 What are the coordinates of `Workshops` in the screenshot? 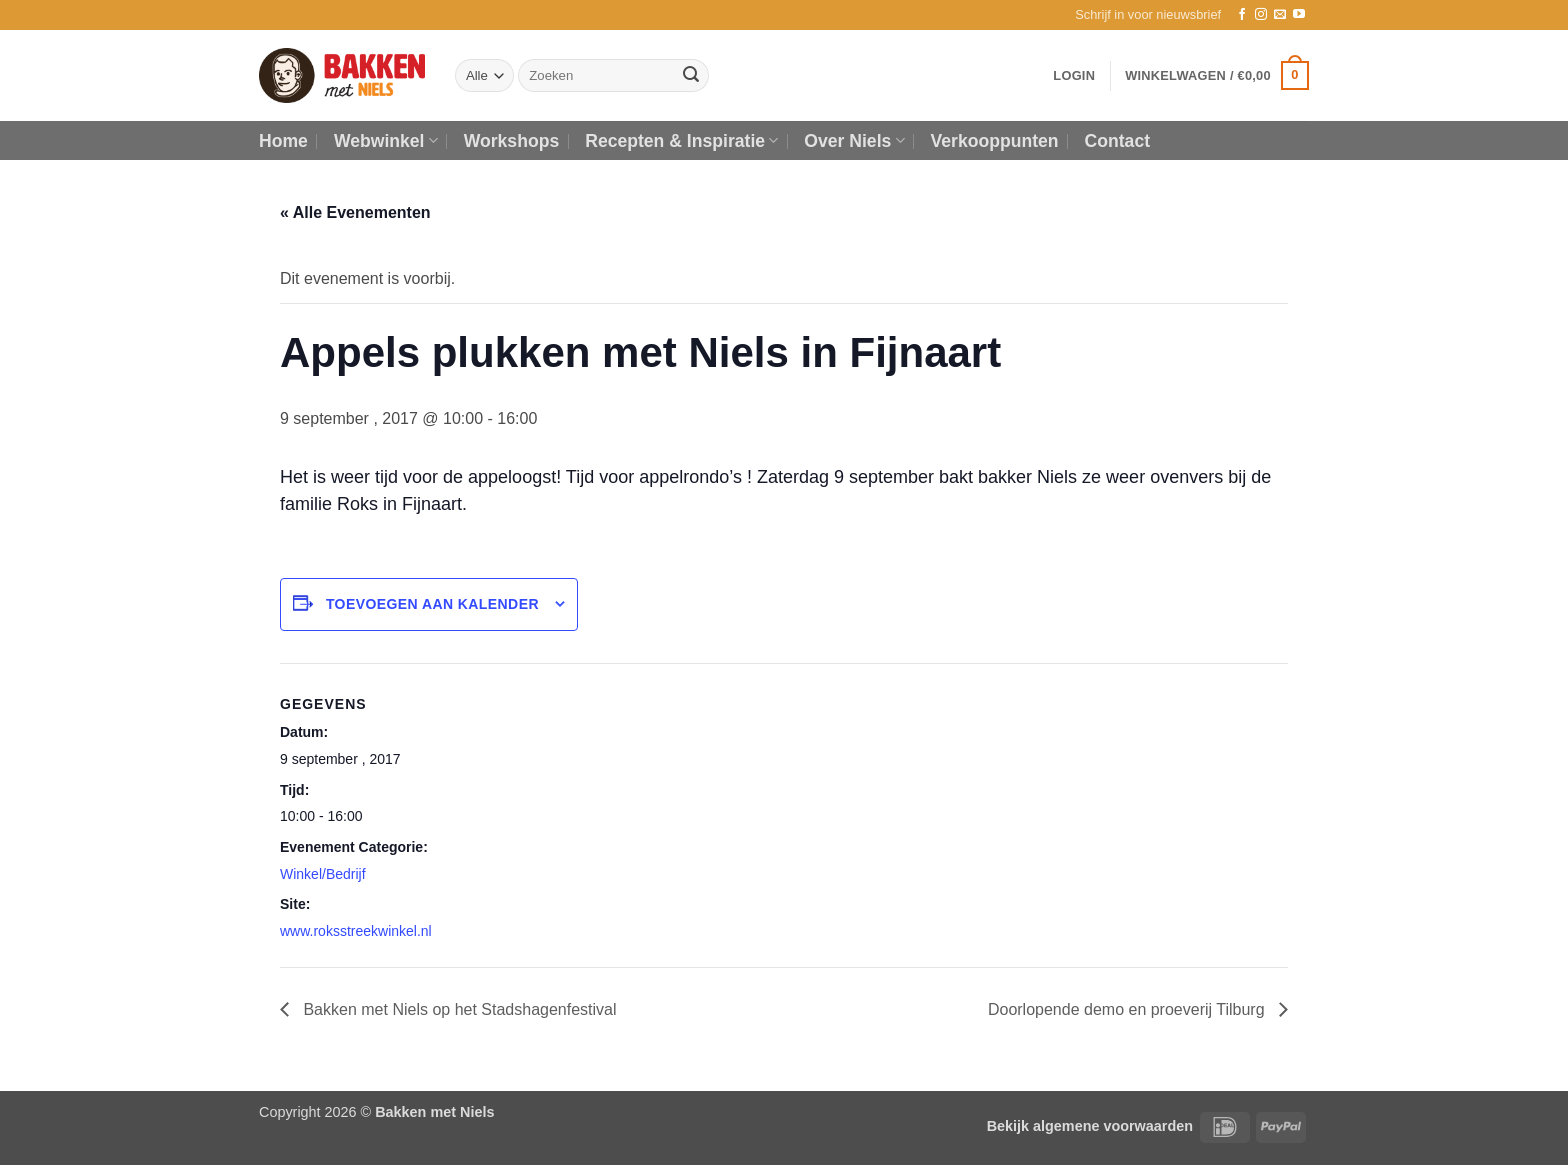 It's located at (511, 141).